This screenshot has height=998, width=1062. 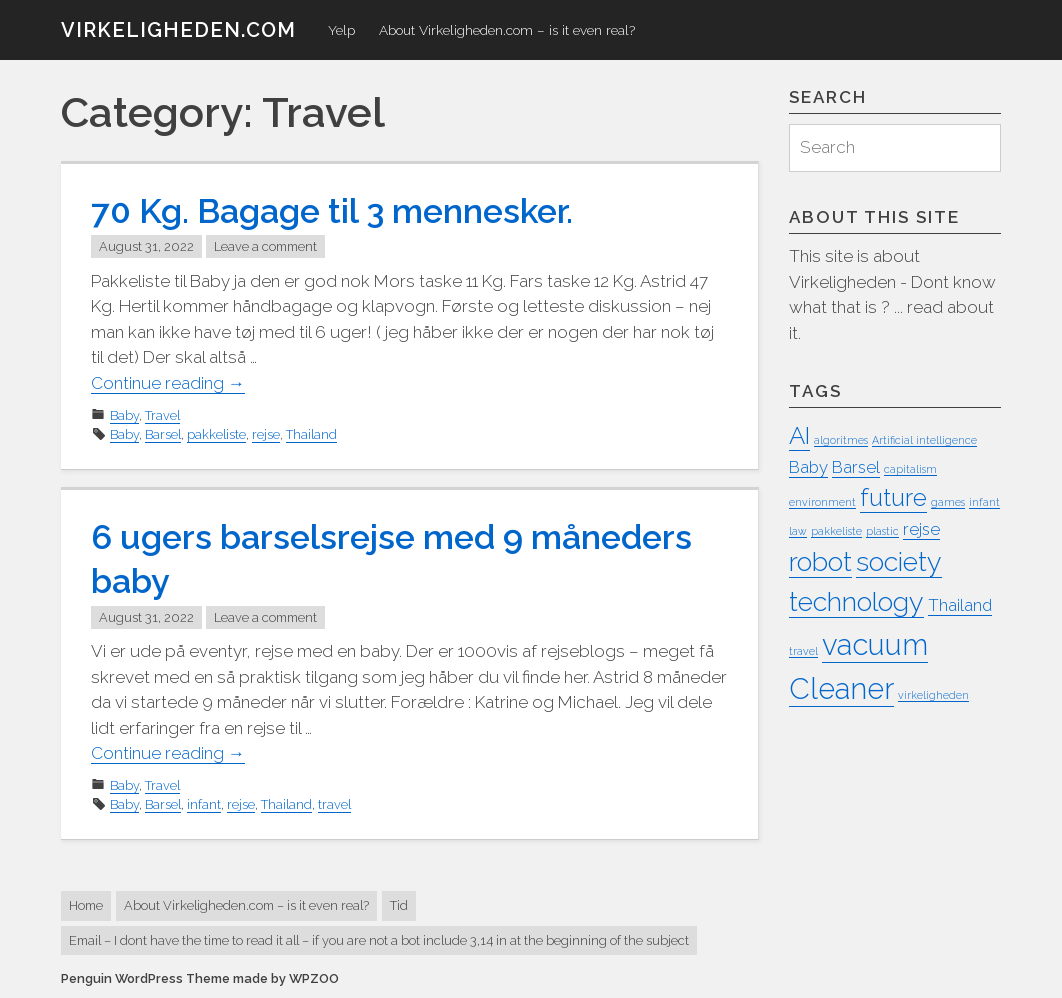 What do you see at coordinates (822, 502) in the screenshot?
I see `environment [environment (1 item)]` at bounding box center [822, 502].